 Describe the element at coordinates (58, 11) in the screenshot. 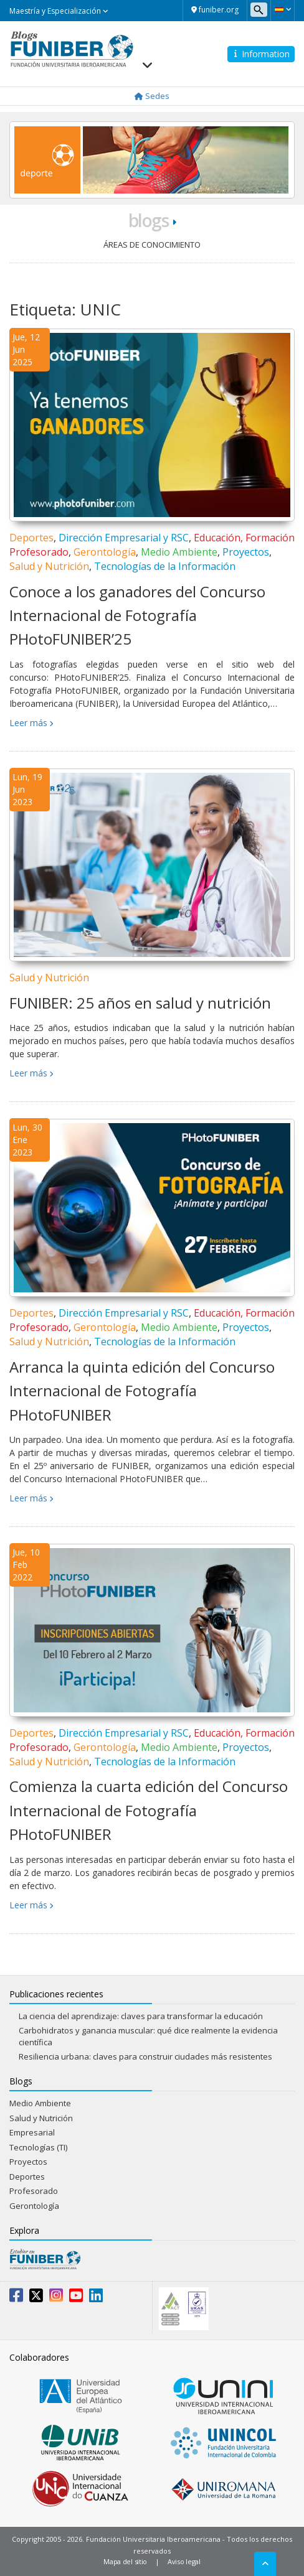

I see `Maestría y Especialización` at that location.